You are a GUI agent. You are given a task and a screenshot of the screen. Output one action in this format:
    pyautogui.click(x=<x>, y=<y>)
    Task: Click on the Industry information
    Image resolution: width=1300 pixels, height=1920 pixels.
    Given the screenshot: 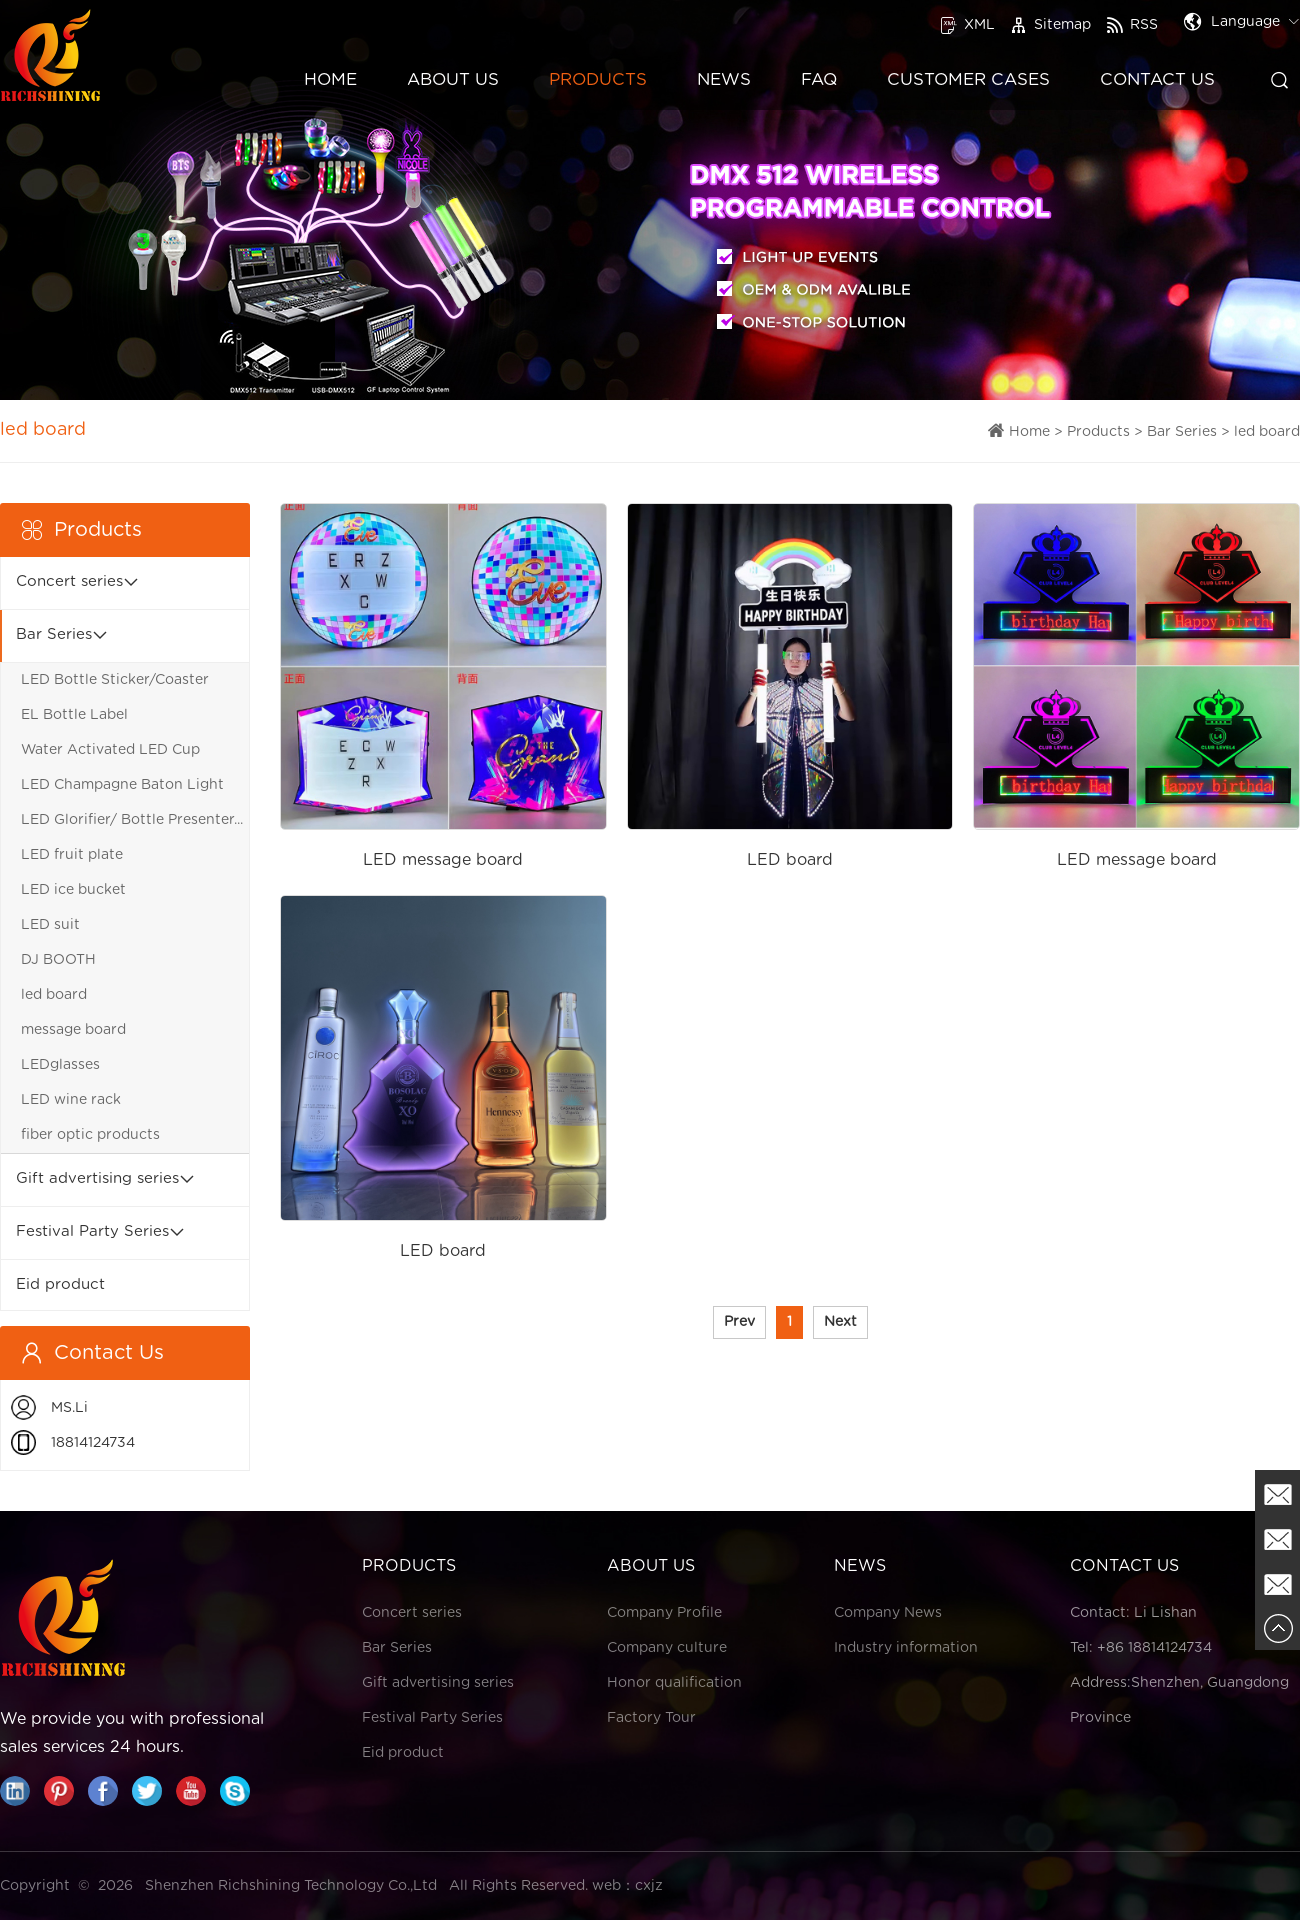 What is the action you would take?
    pyautogui.click(x=906, y=1648)
    